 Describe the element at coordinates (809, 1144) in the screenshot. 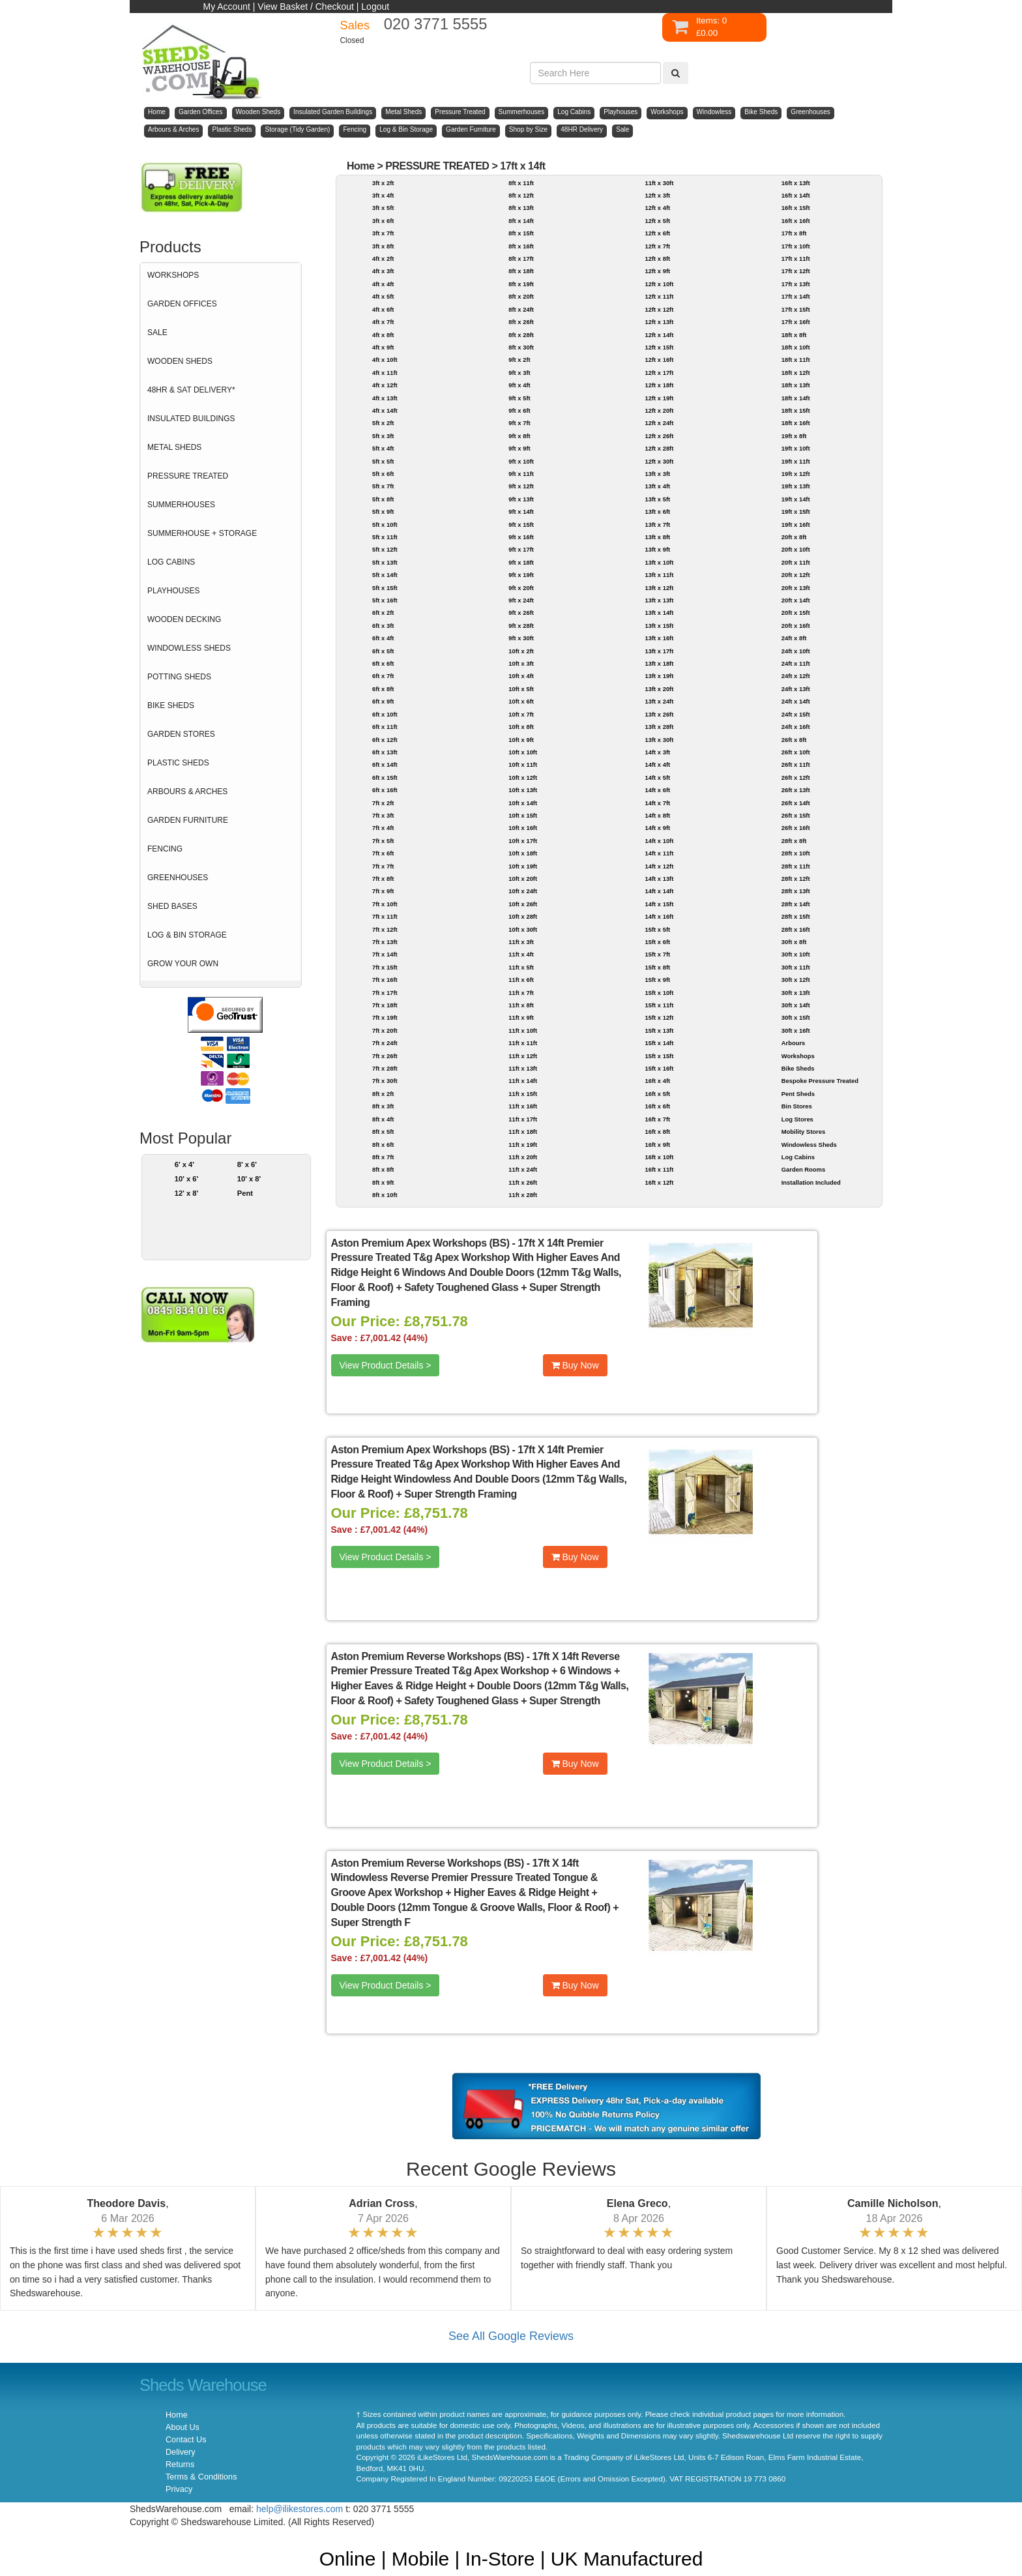

I see `Windowless Sheds` at that location.